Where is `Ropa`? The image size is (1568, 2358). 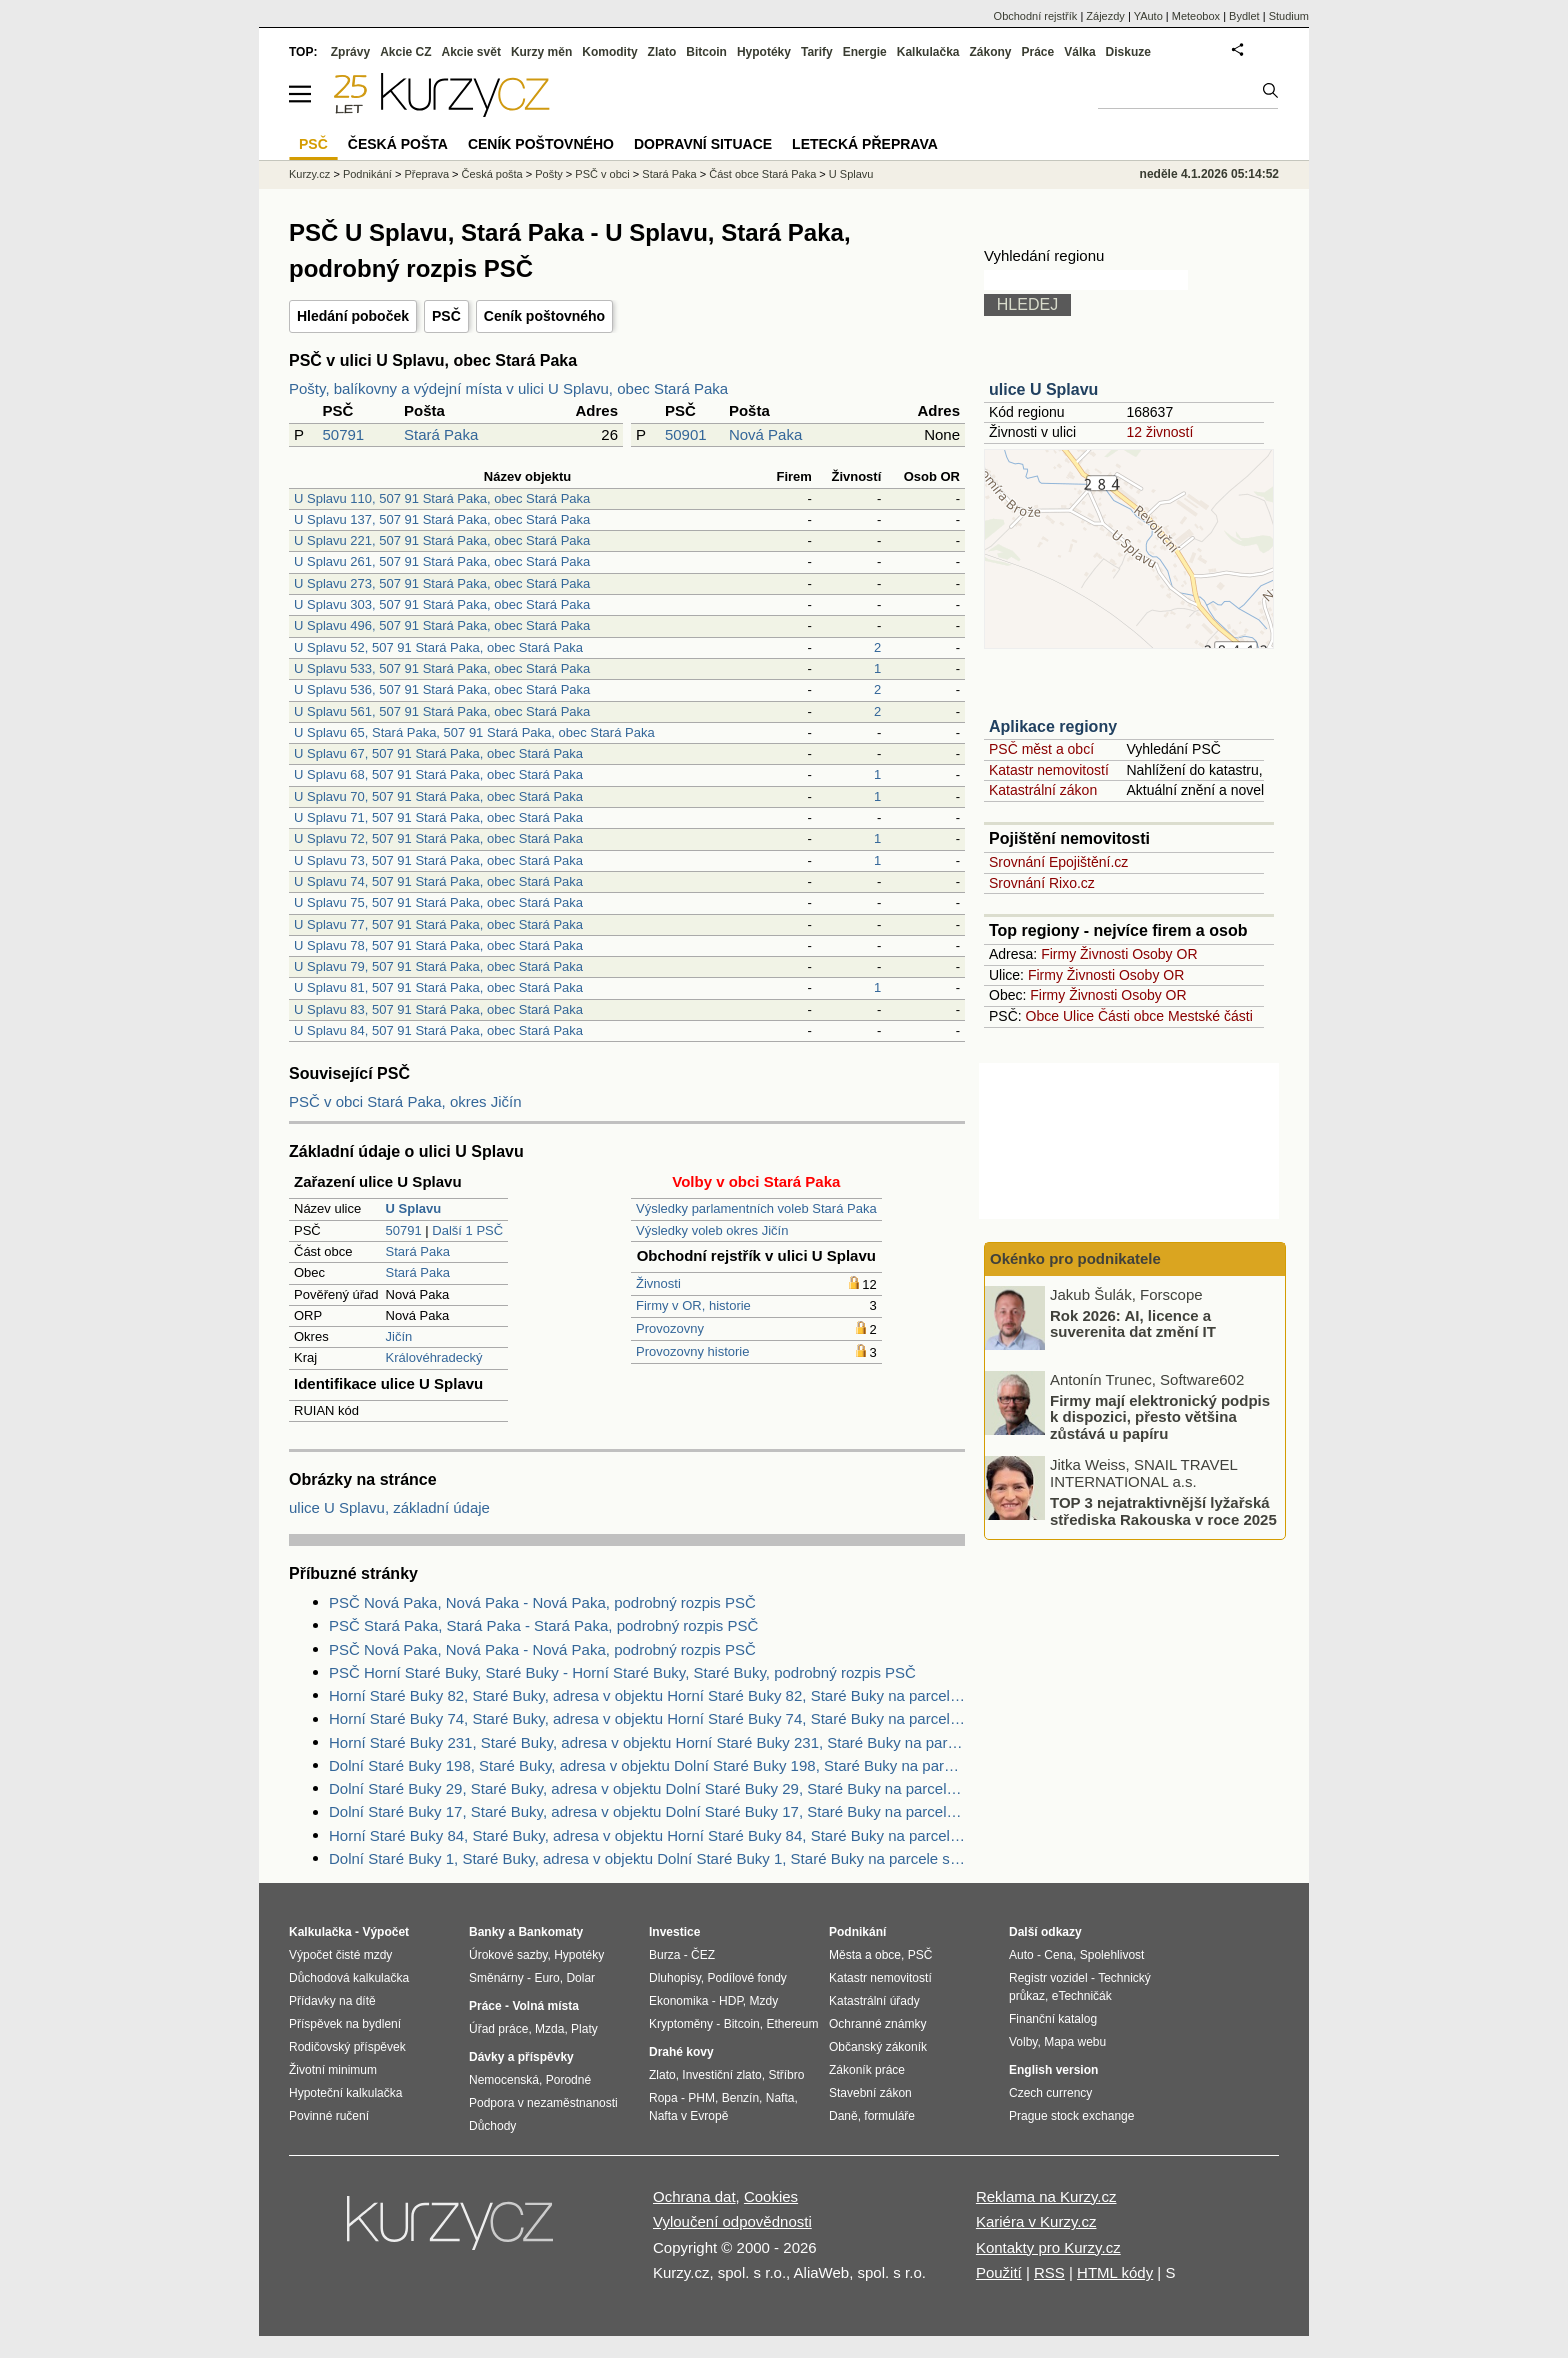
Ropa is located at coordinates (663, 2098).